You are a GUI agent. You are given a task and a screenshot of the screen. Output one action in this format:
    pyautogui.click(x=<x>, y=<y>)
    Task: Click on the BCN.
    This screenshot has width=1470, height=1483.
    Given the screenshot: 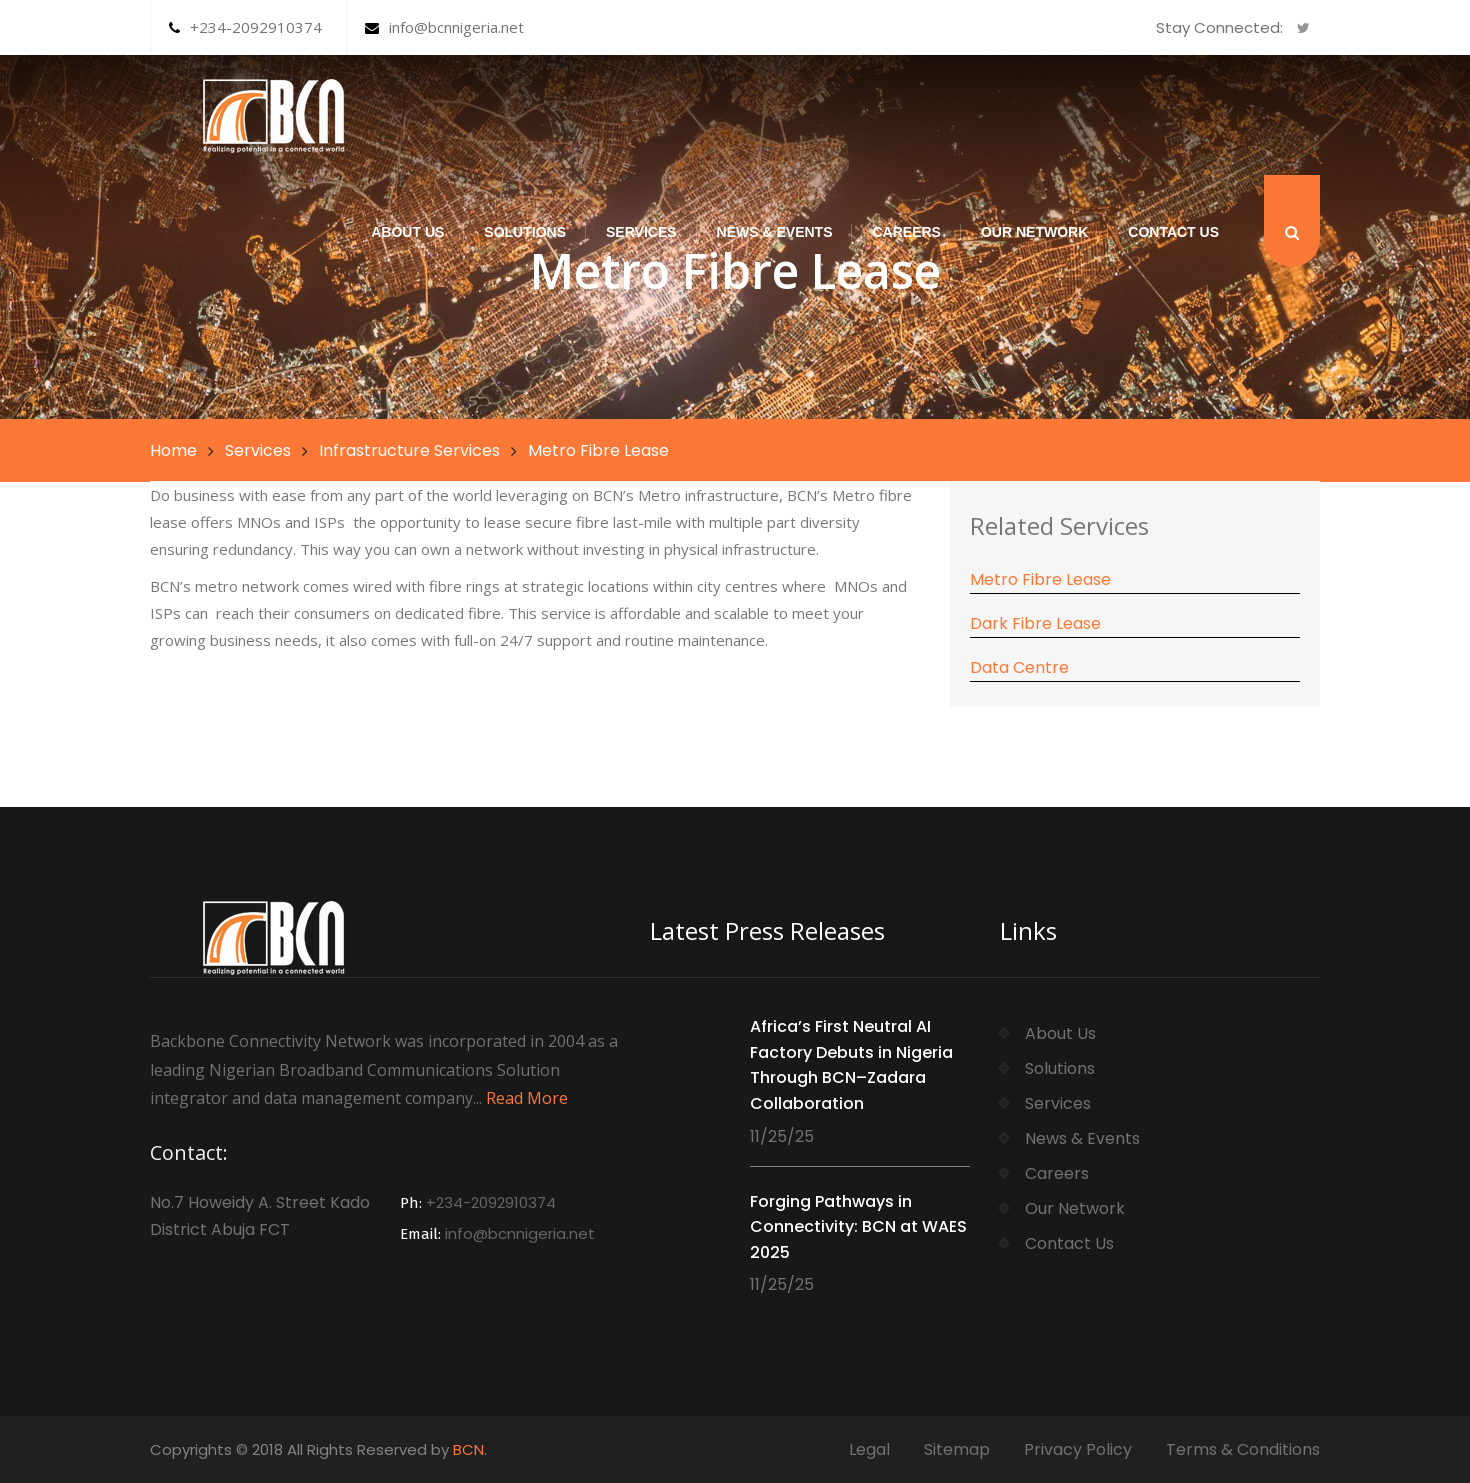 What is the action you would take?
    pyautogui.click(x=470, y=1449)
    